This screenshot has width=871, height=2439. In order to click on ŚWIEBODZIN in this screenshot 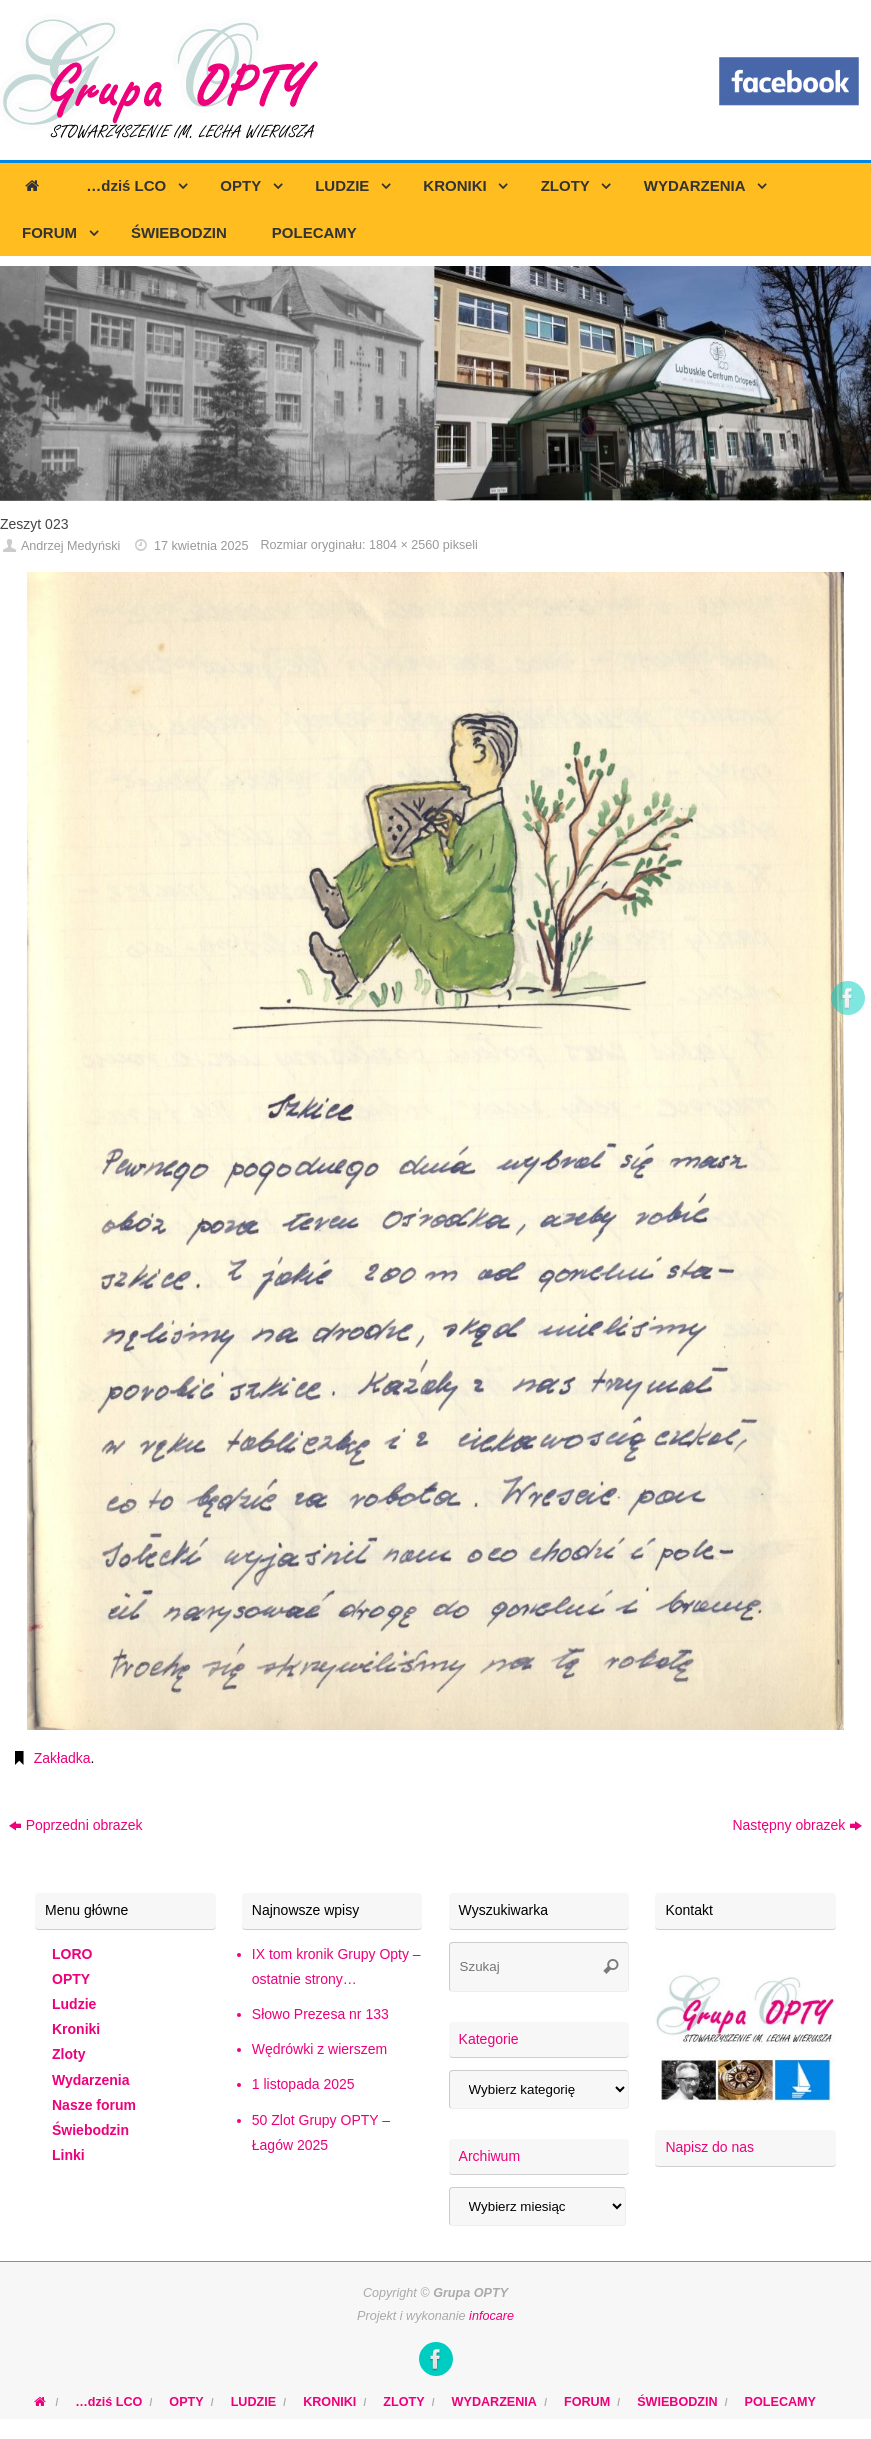, I will do `click(677, 2402)`.